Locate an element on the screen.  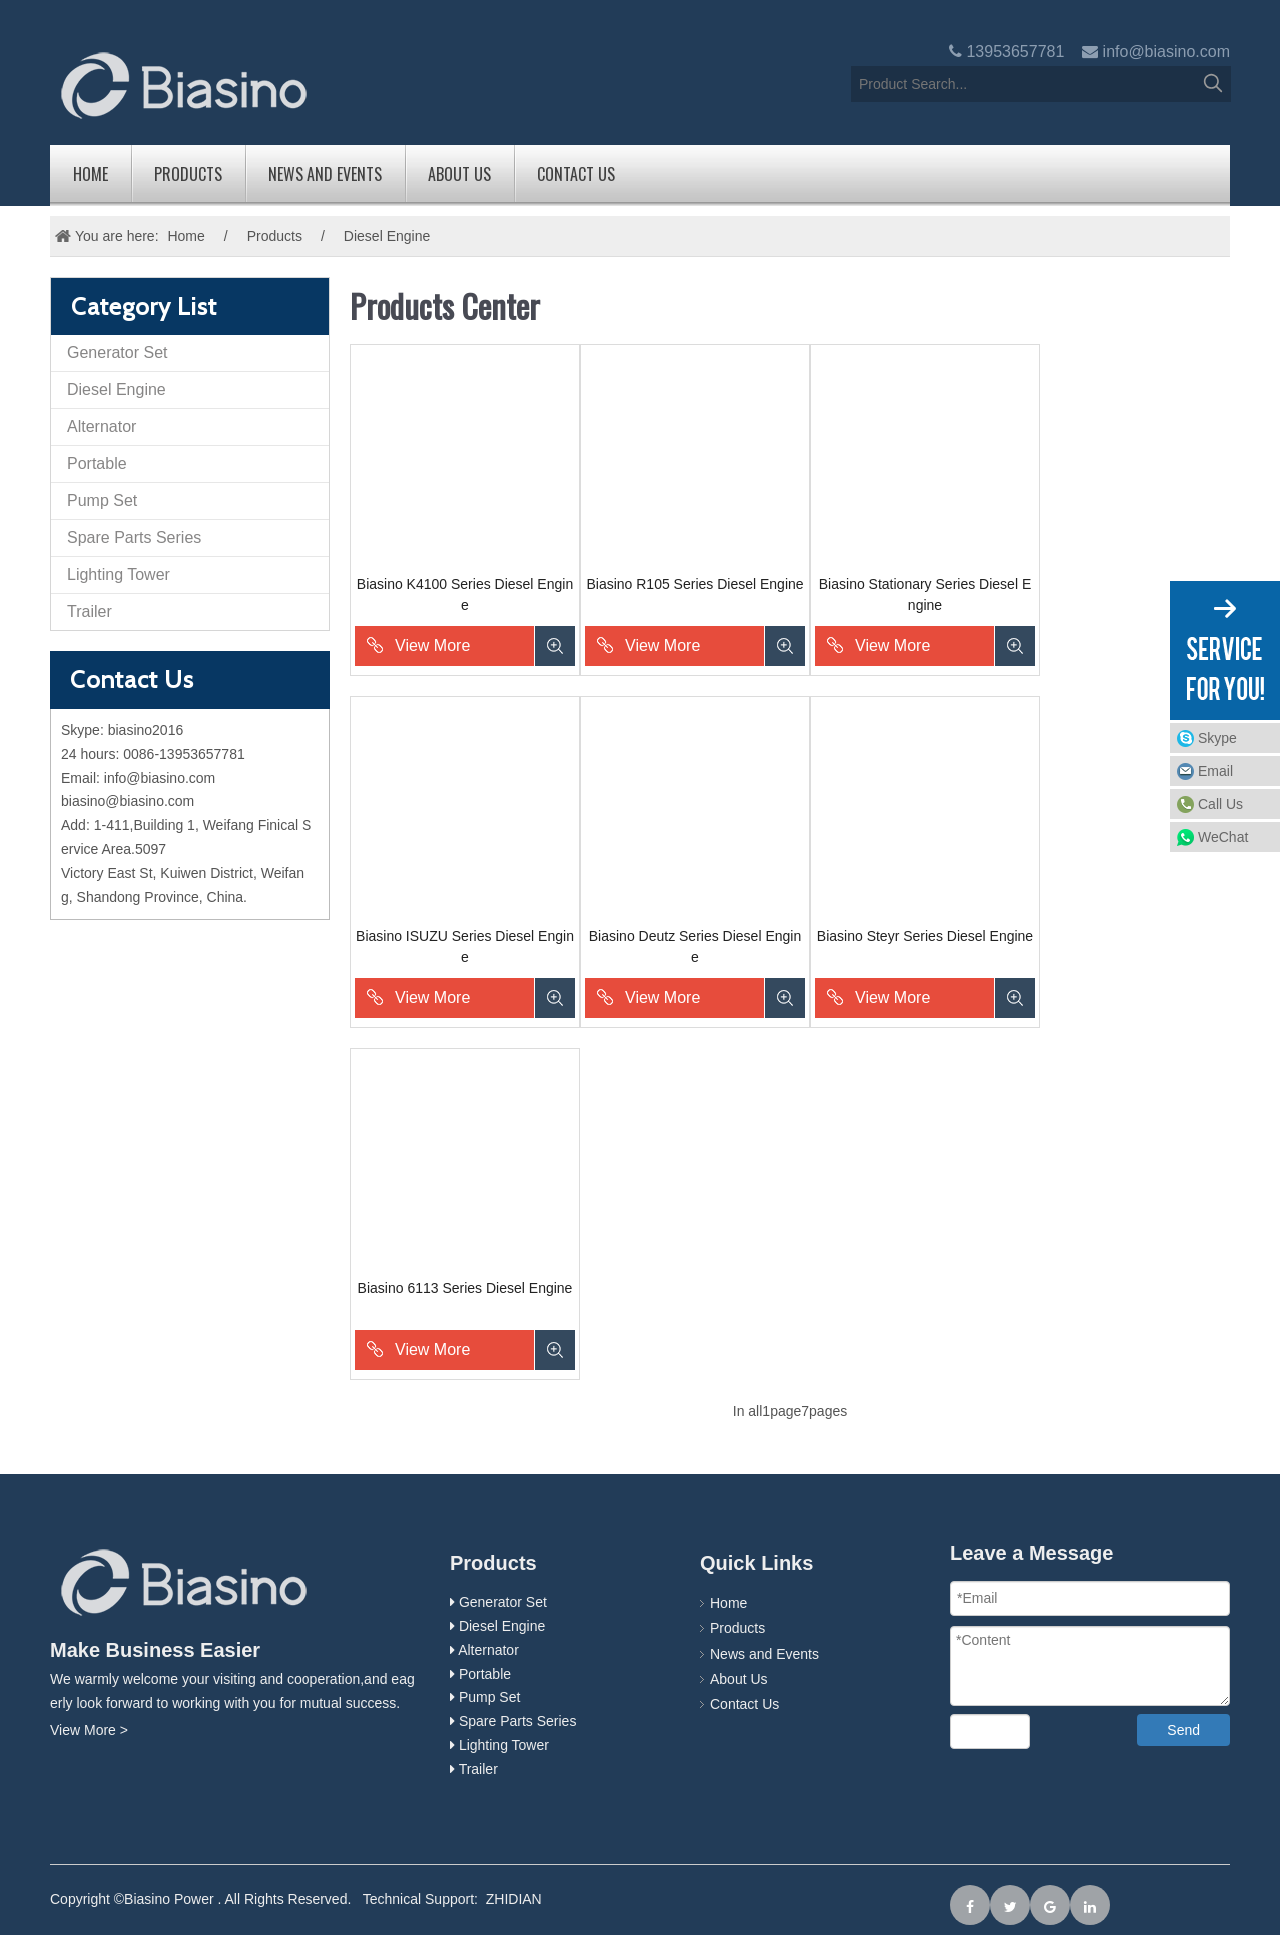
Contact Us is located at coordinates (576, 174).